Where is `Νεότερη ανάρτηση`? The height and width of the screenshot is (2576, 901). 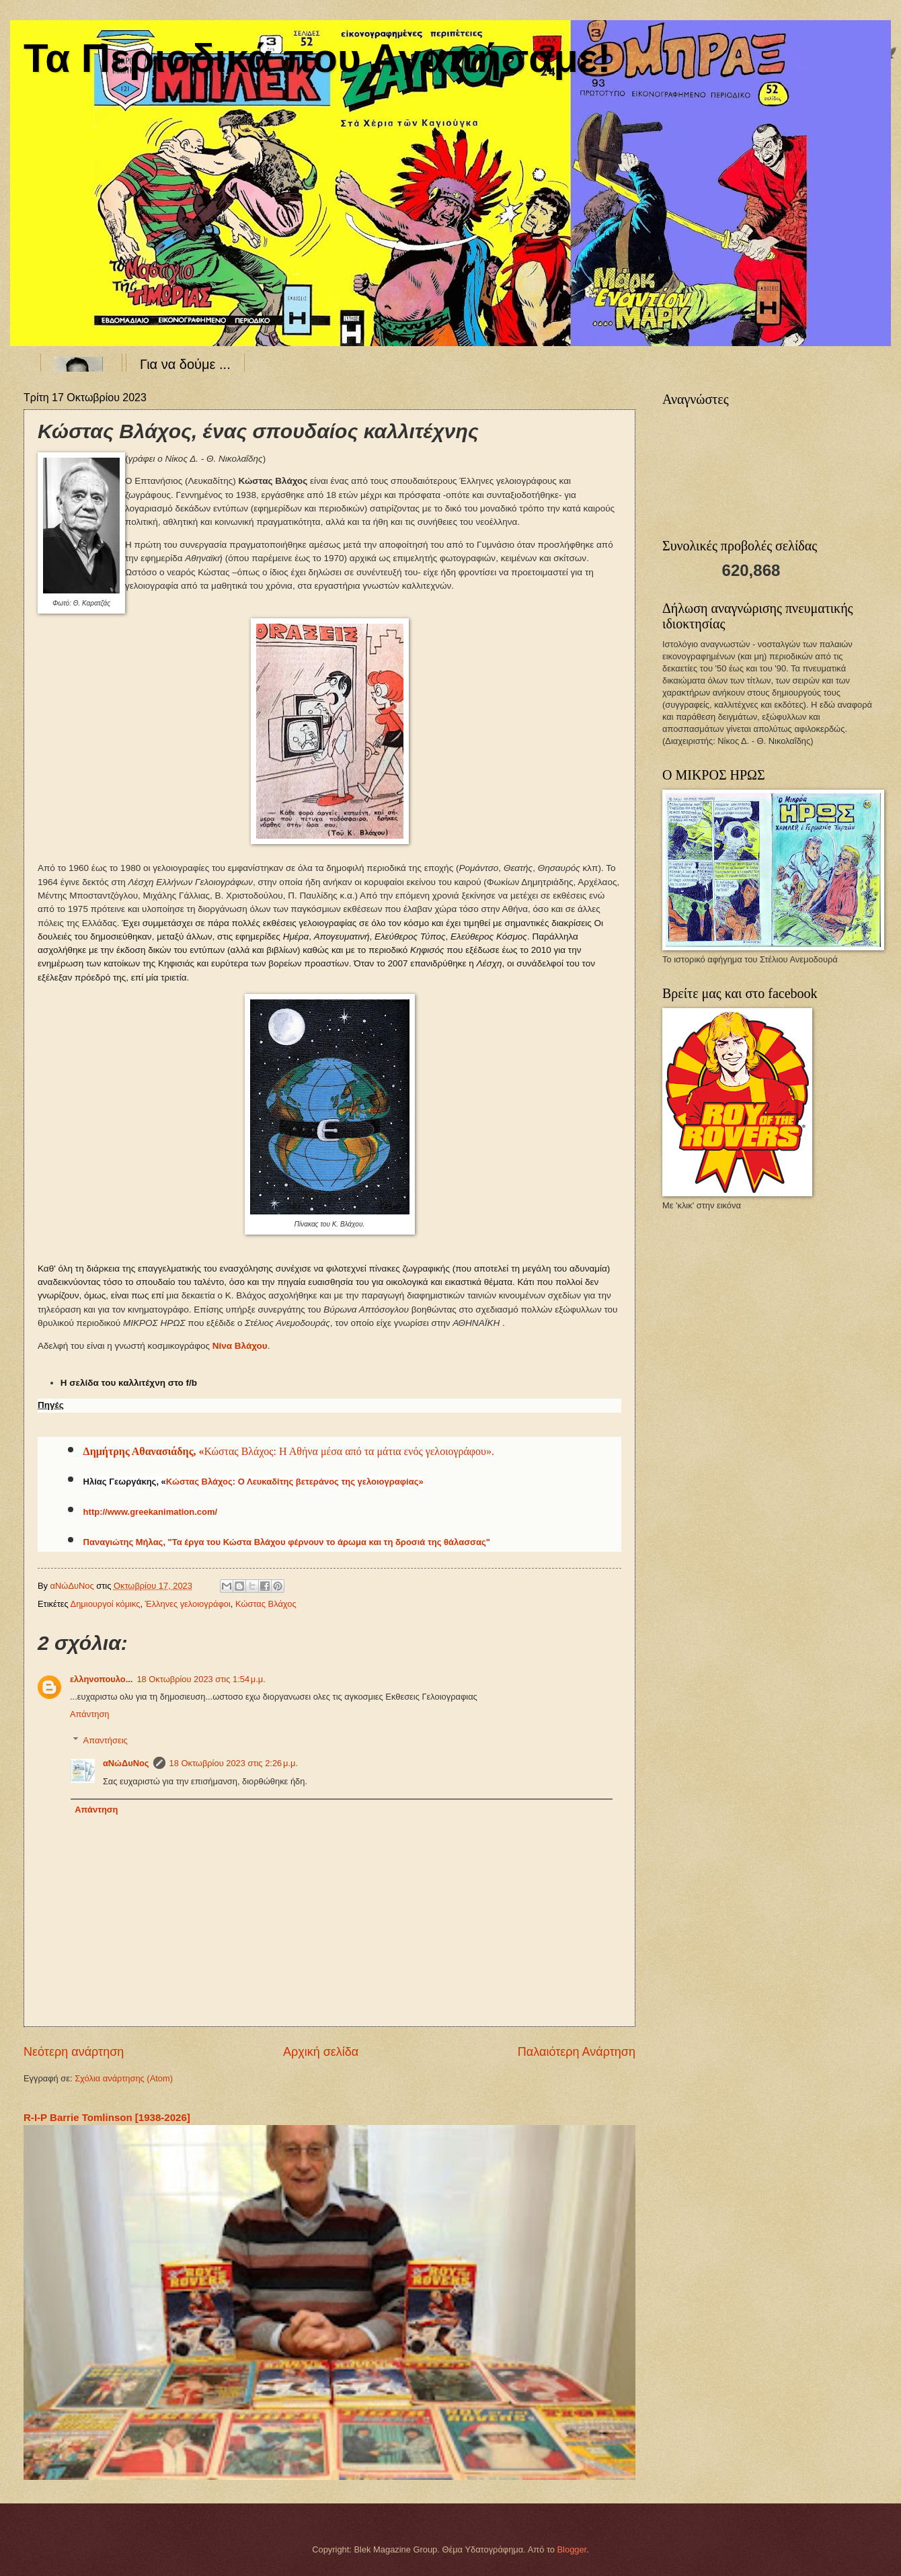
Νεότερη ανάρτηση is located at coordinates (74, 2052).